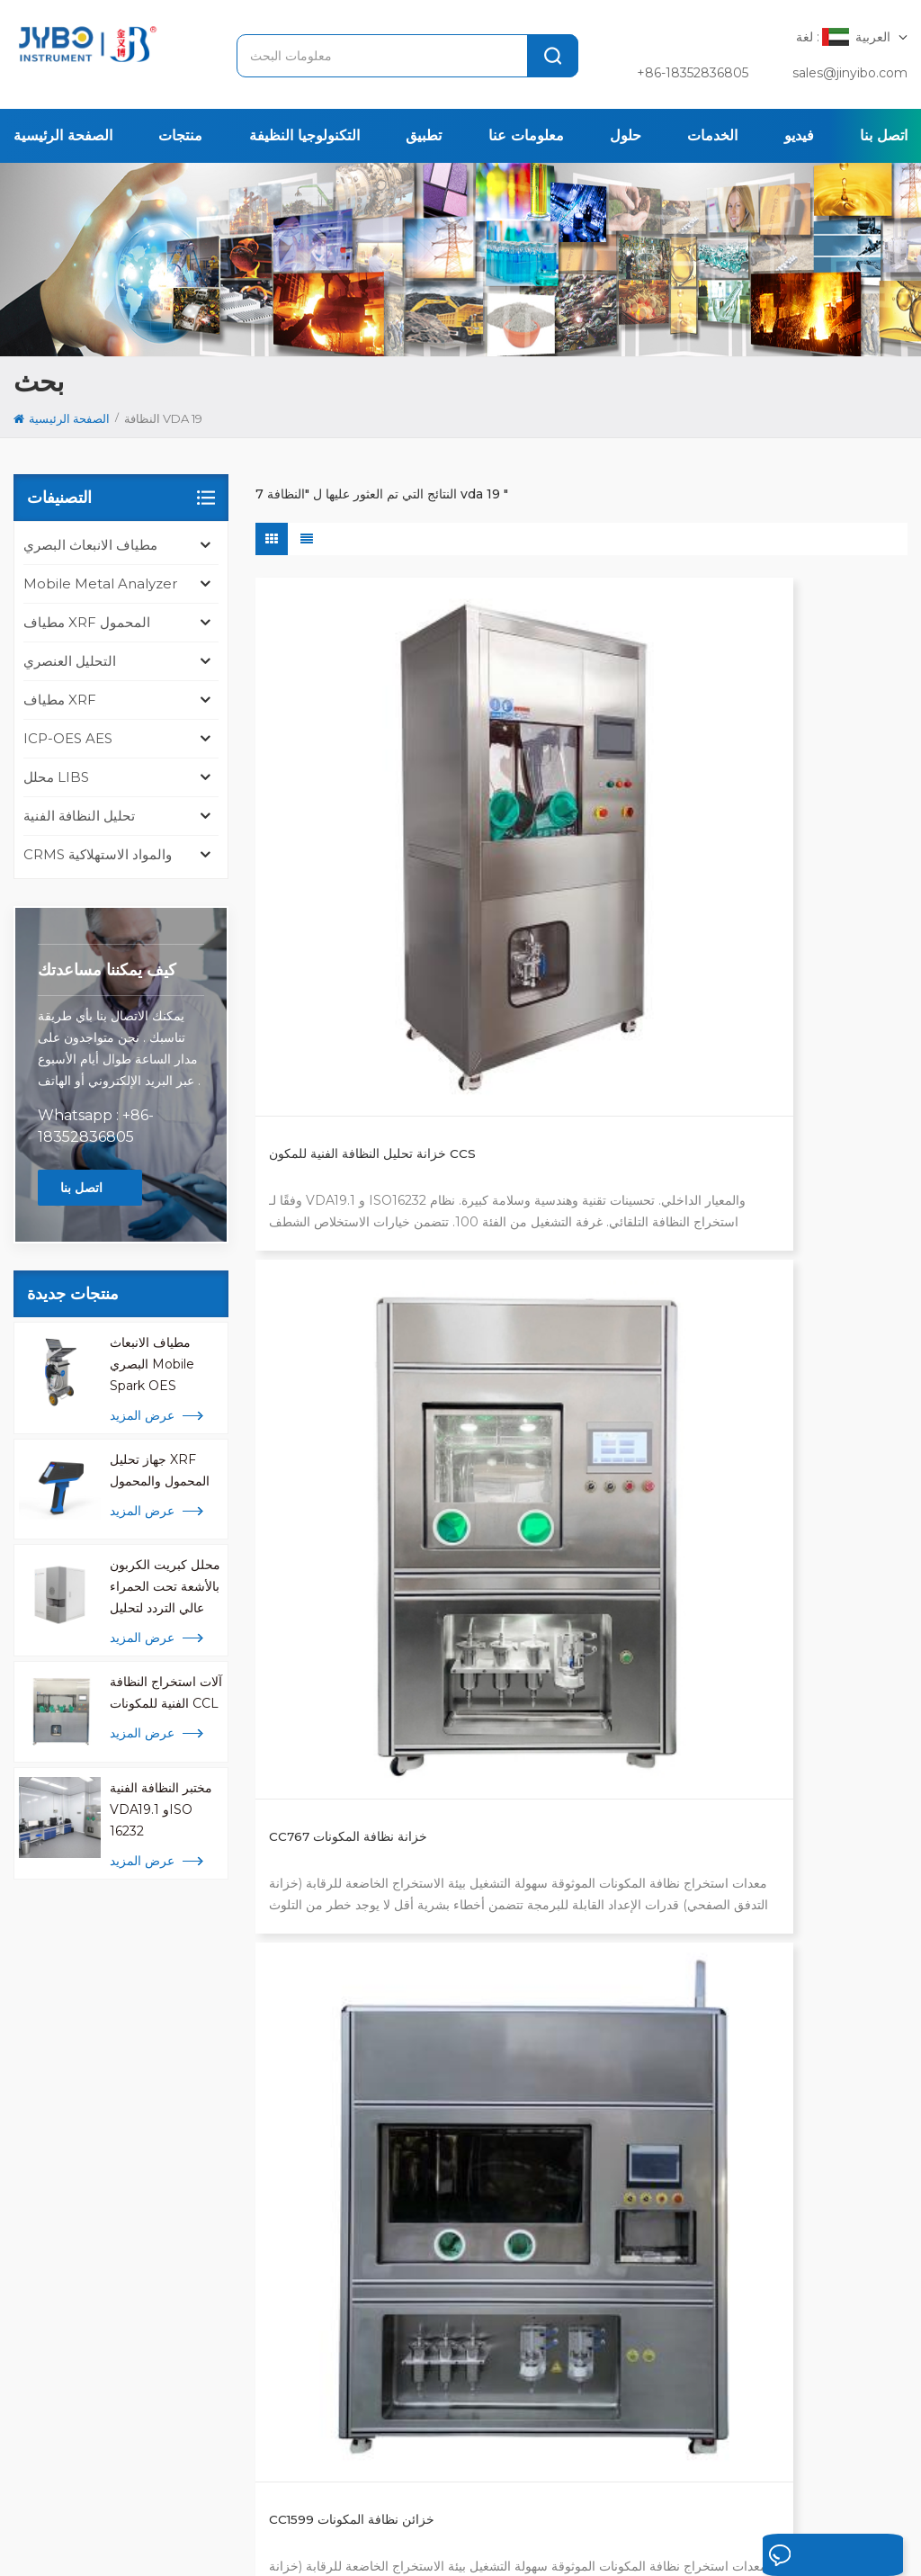 The height and width of the screenshot is (2576, 921). What do you see at coordinates (86, 622) in the screenshot?
I see `مطياف XRF المحمول` at bounding box center [86, 622].